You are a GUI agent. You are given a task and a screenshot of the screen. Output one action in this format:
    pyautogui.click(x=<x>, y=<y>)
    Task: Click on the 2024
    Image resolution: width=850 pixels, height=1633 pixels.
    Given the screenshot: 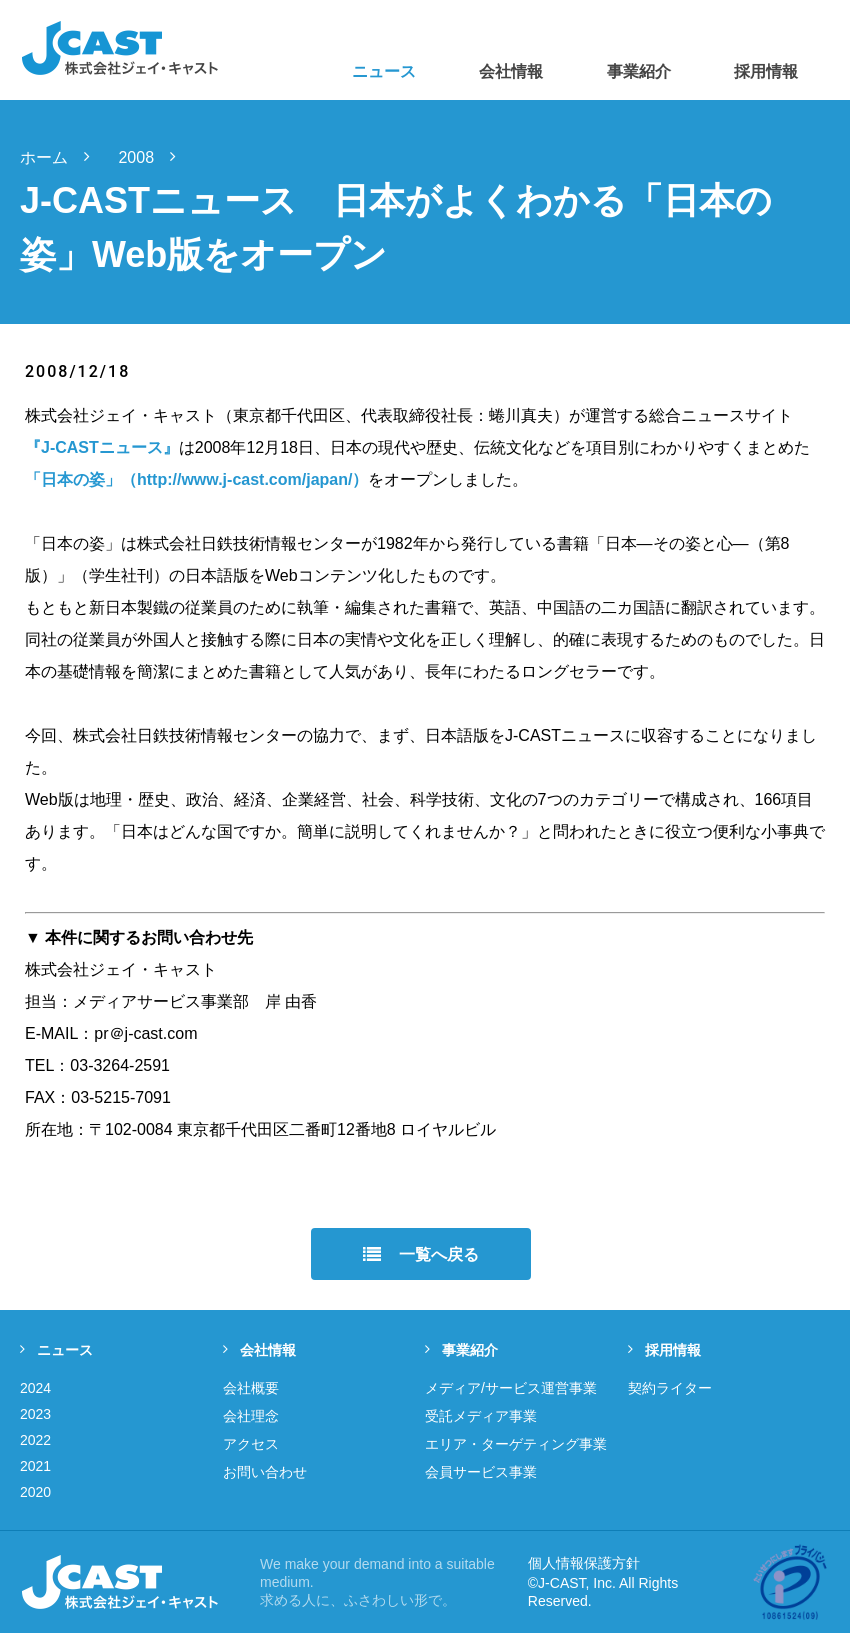 What is the action you would take?
    pyautogui.click(x=35, y=1388)
    